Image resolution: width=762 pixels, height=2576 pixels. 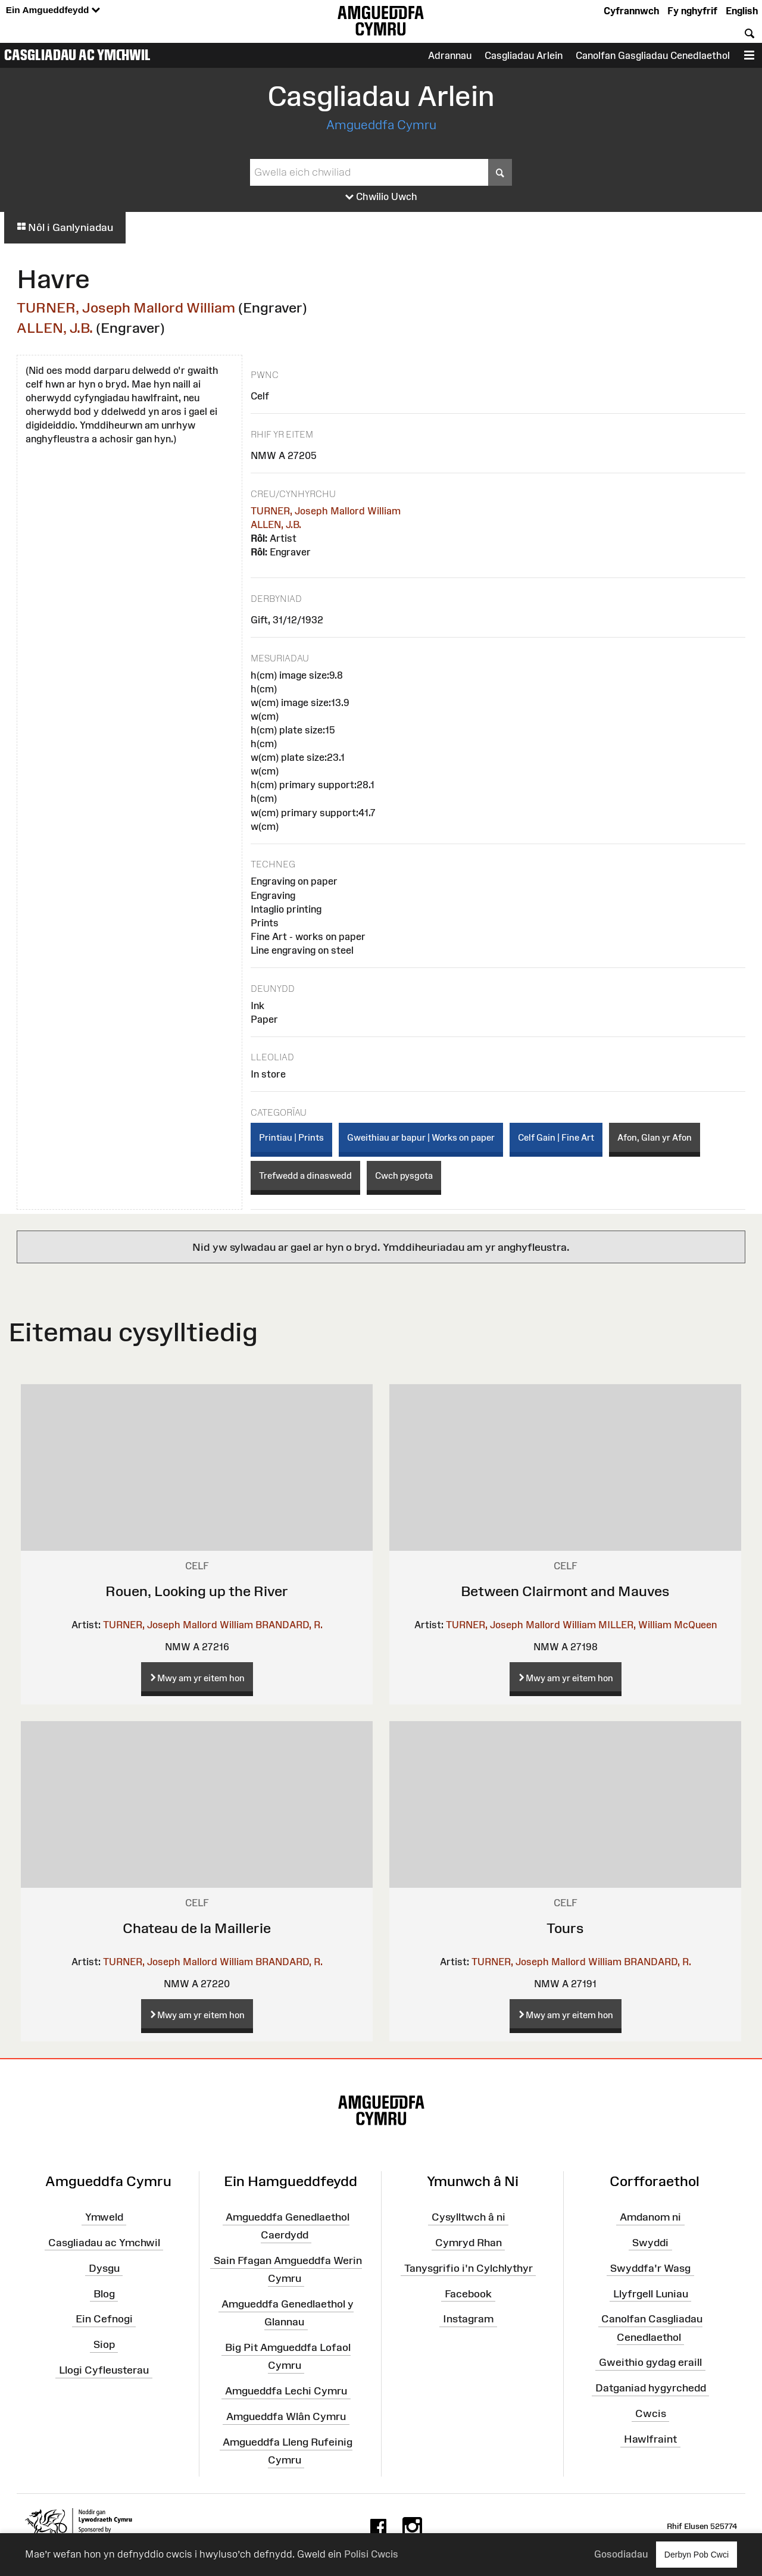 I want to click on Afon, Glan yr Afon, so click(x=654, y=1137).